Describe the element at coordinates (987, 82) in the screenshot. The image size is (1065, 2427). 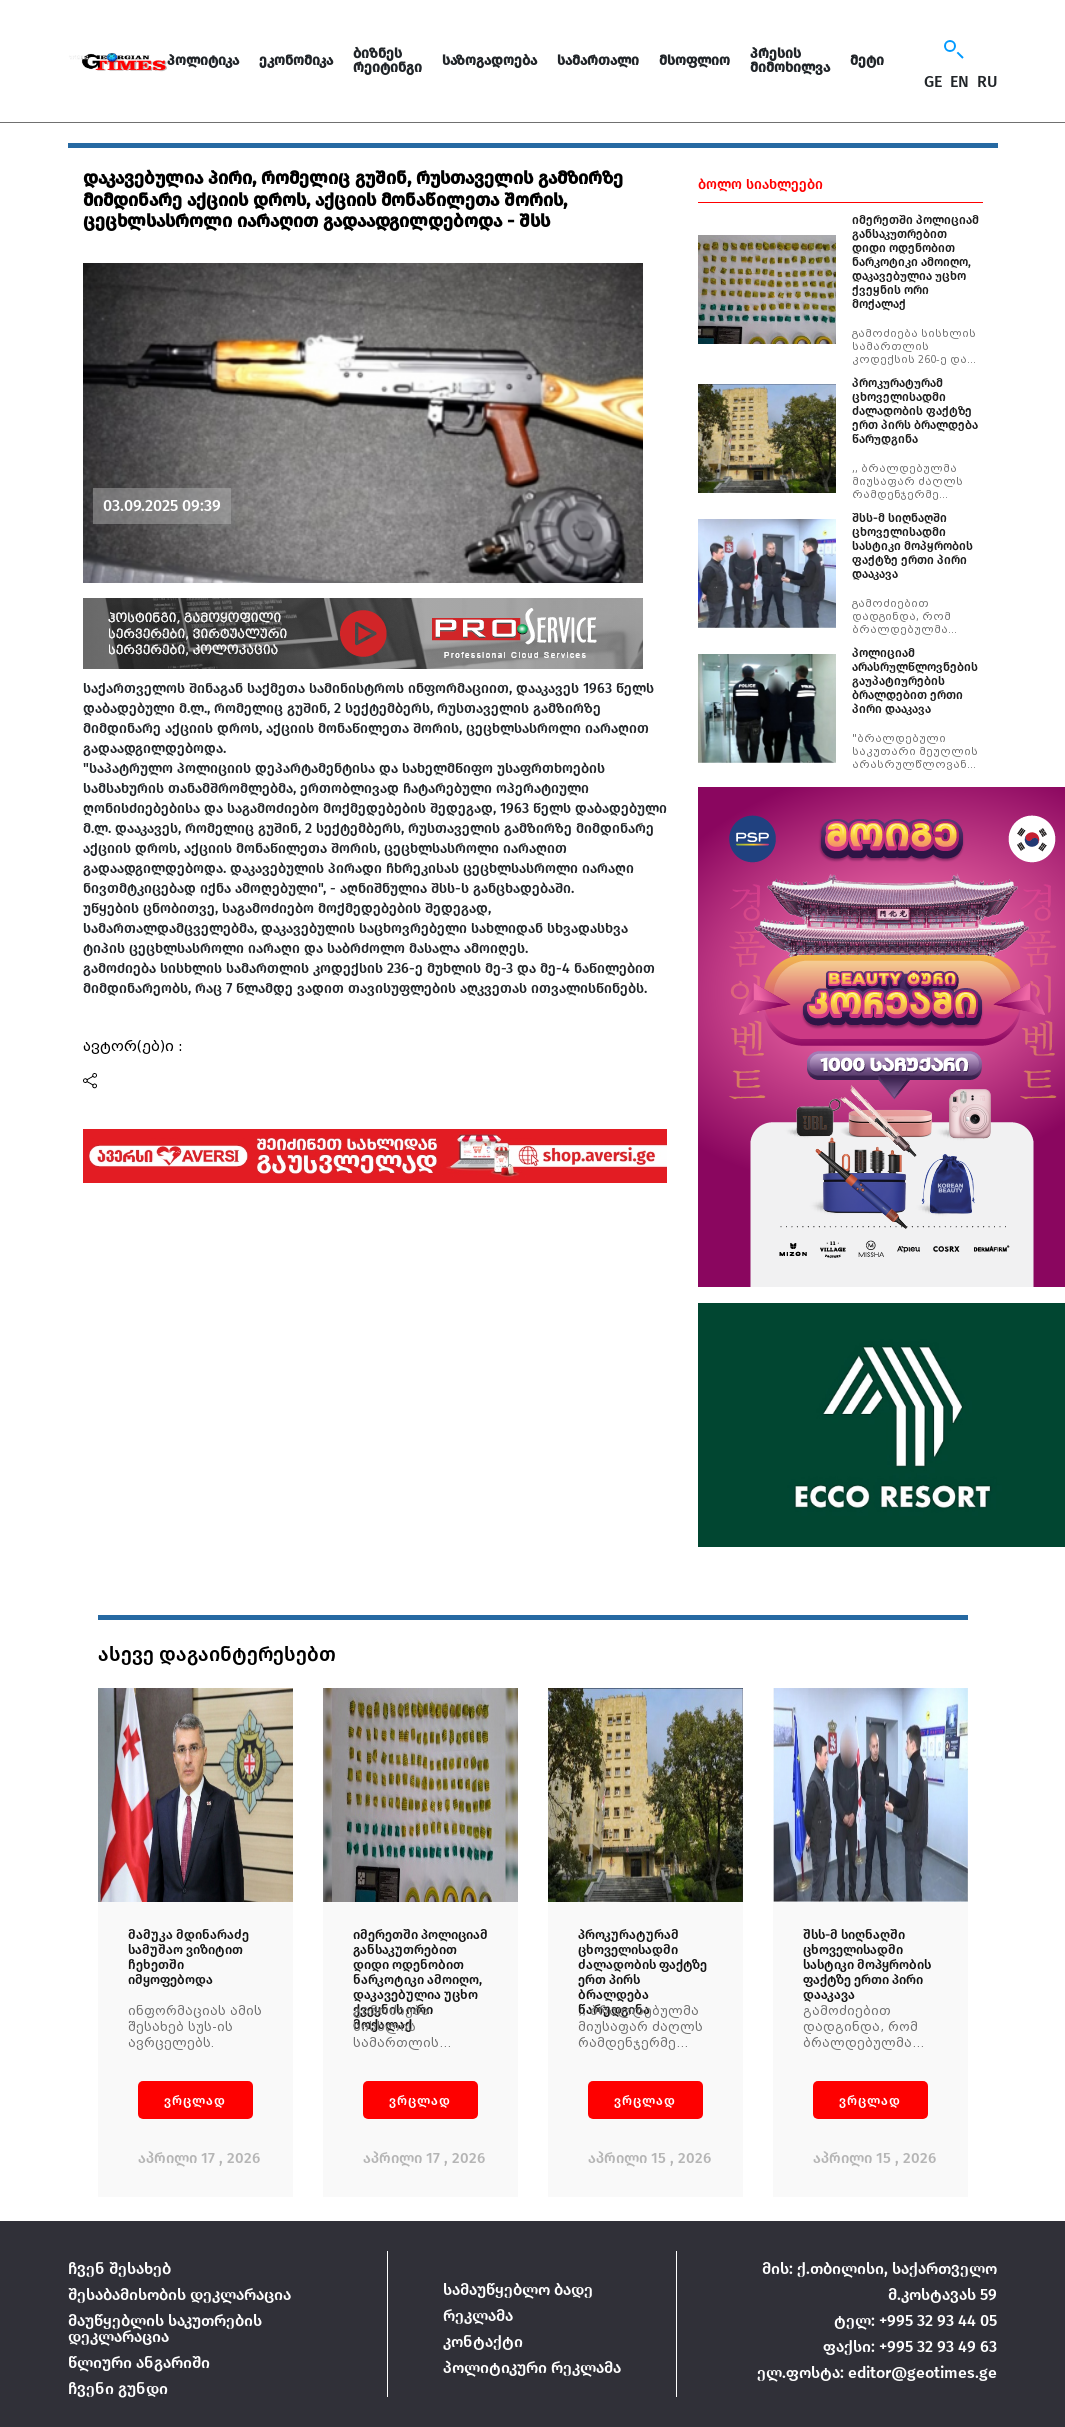
I see `RU` at that location.